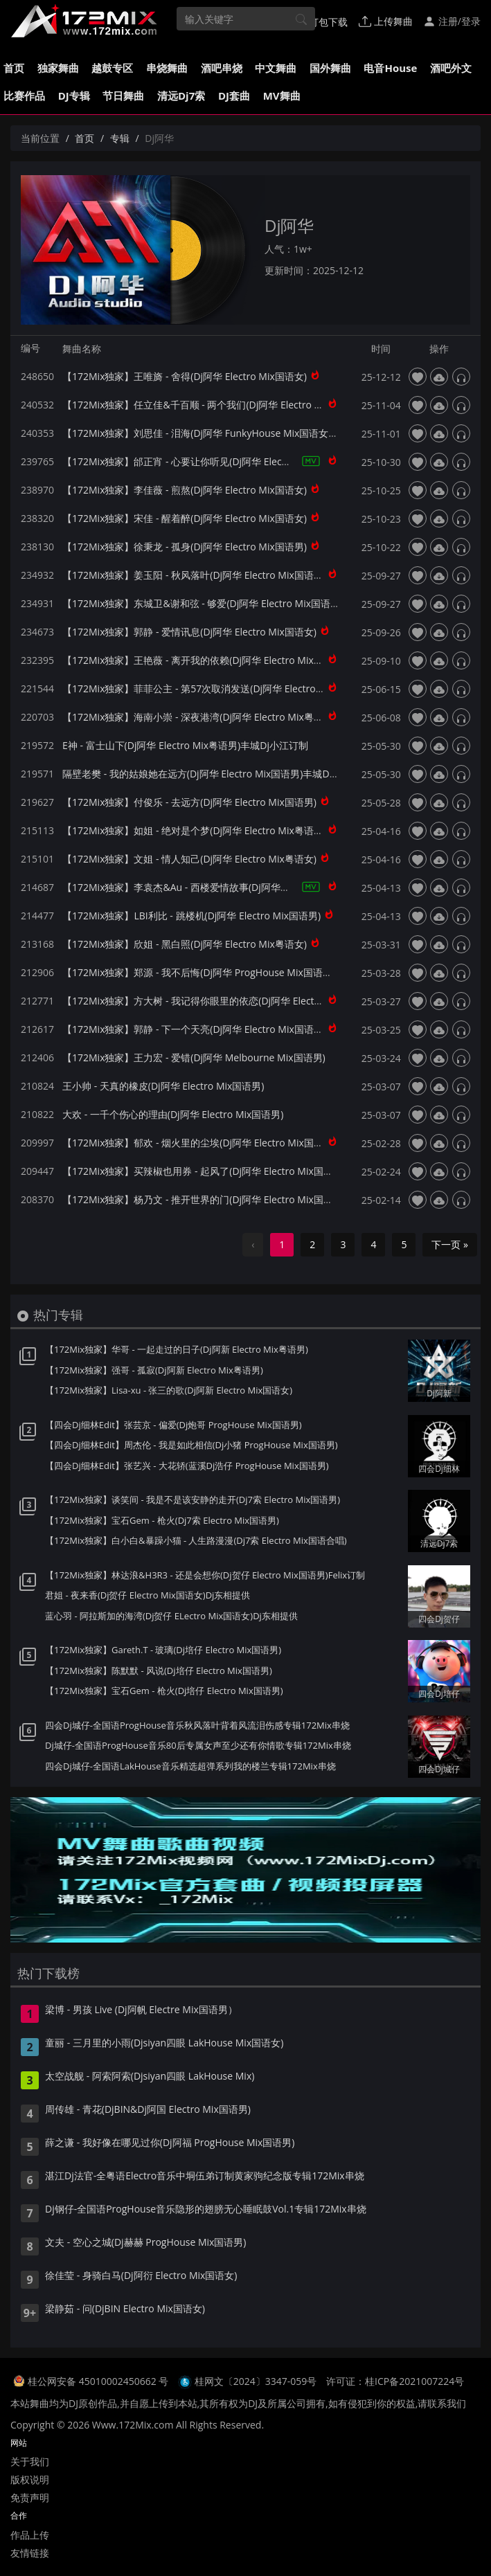  What do you see at coordinates (168, 1390) in the screenshot?
I see `【172Mix独家】Lisa-xu - 张三的歌(Dj阿新 Electro Mix国语女)` at bounding box center [168, 1390].